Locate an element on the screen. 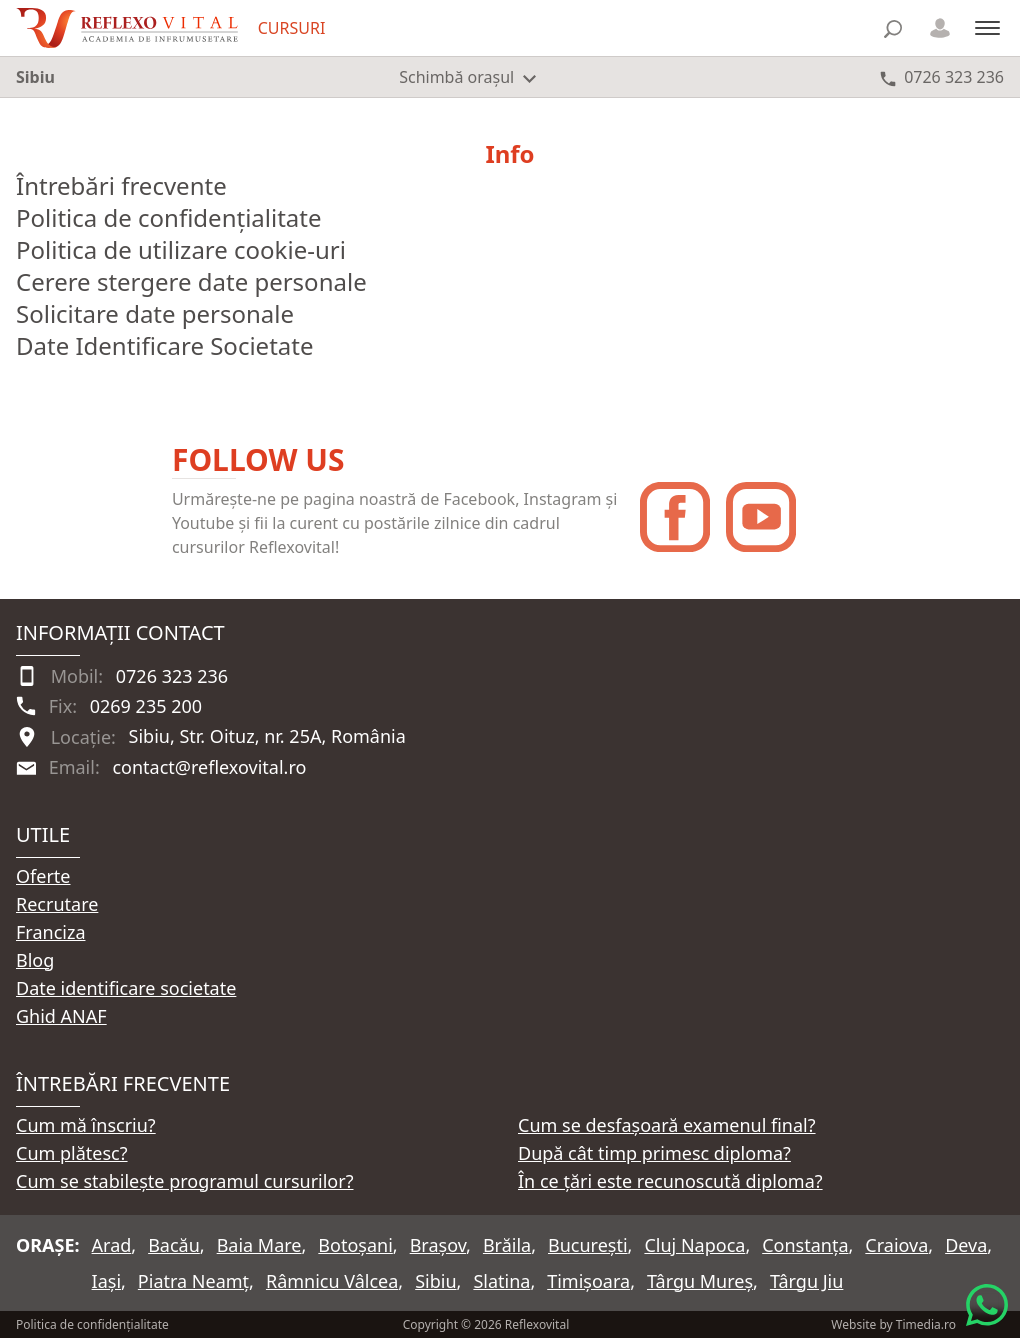  Timișoara is located at coordinates (588, 1281).